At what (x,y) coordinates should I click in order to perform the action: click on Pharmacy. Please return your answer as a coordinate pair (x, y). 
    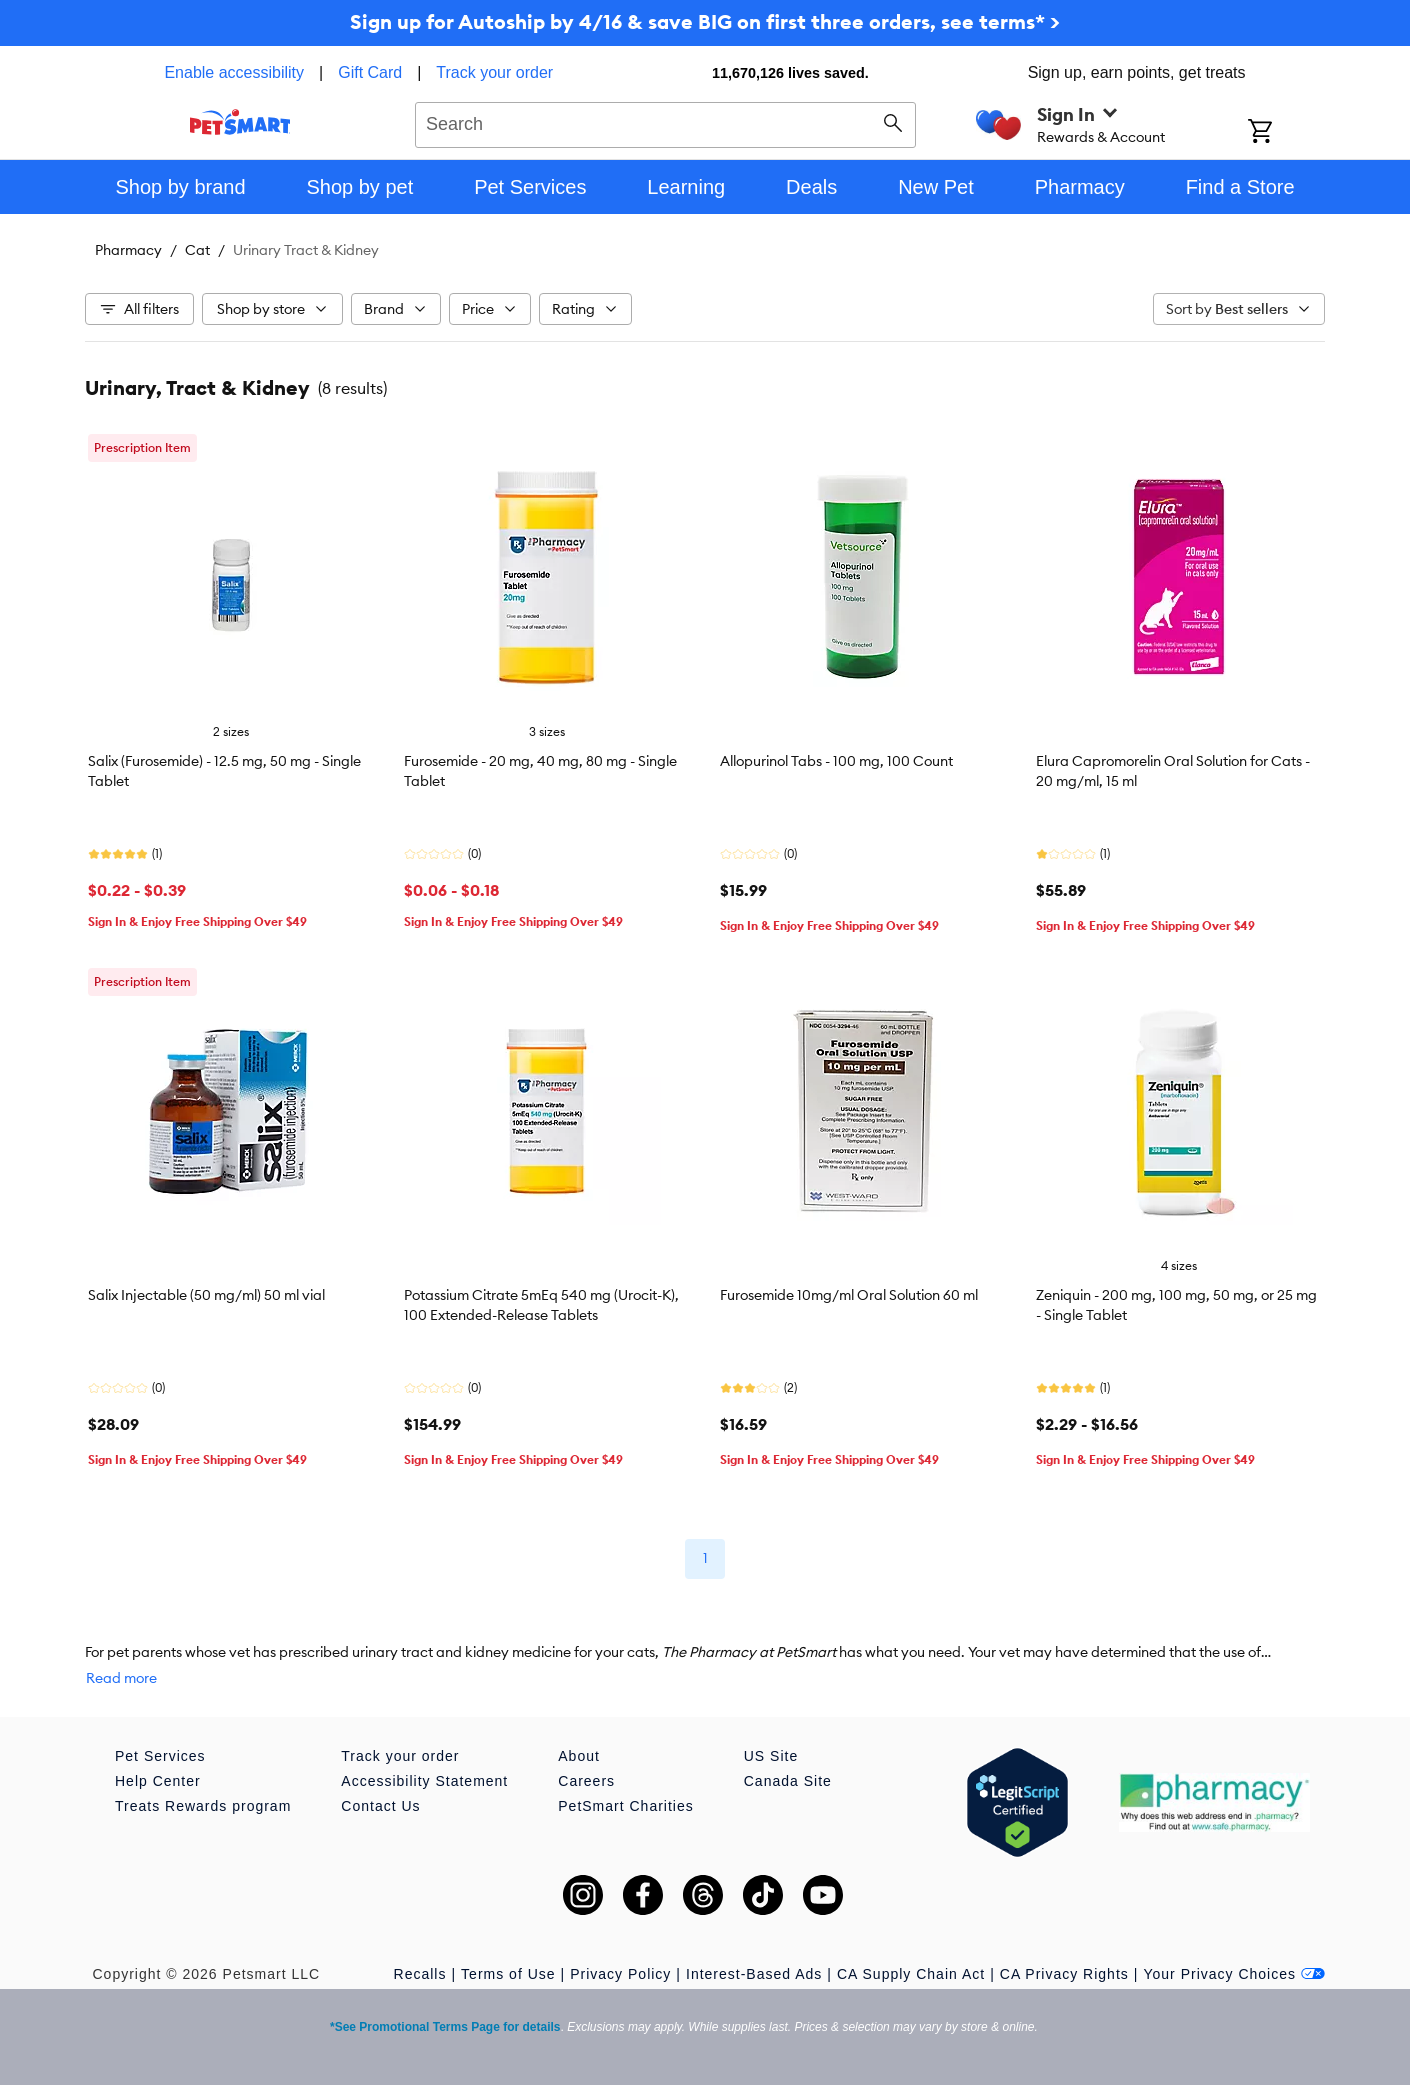
    Looking at the image, I should click on (128, 250).